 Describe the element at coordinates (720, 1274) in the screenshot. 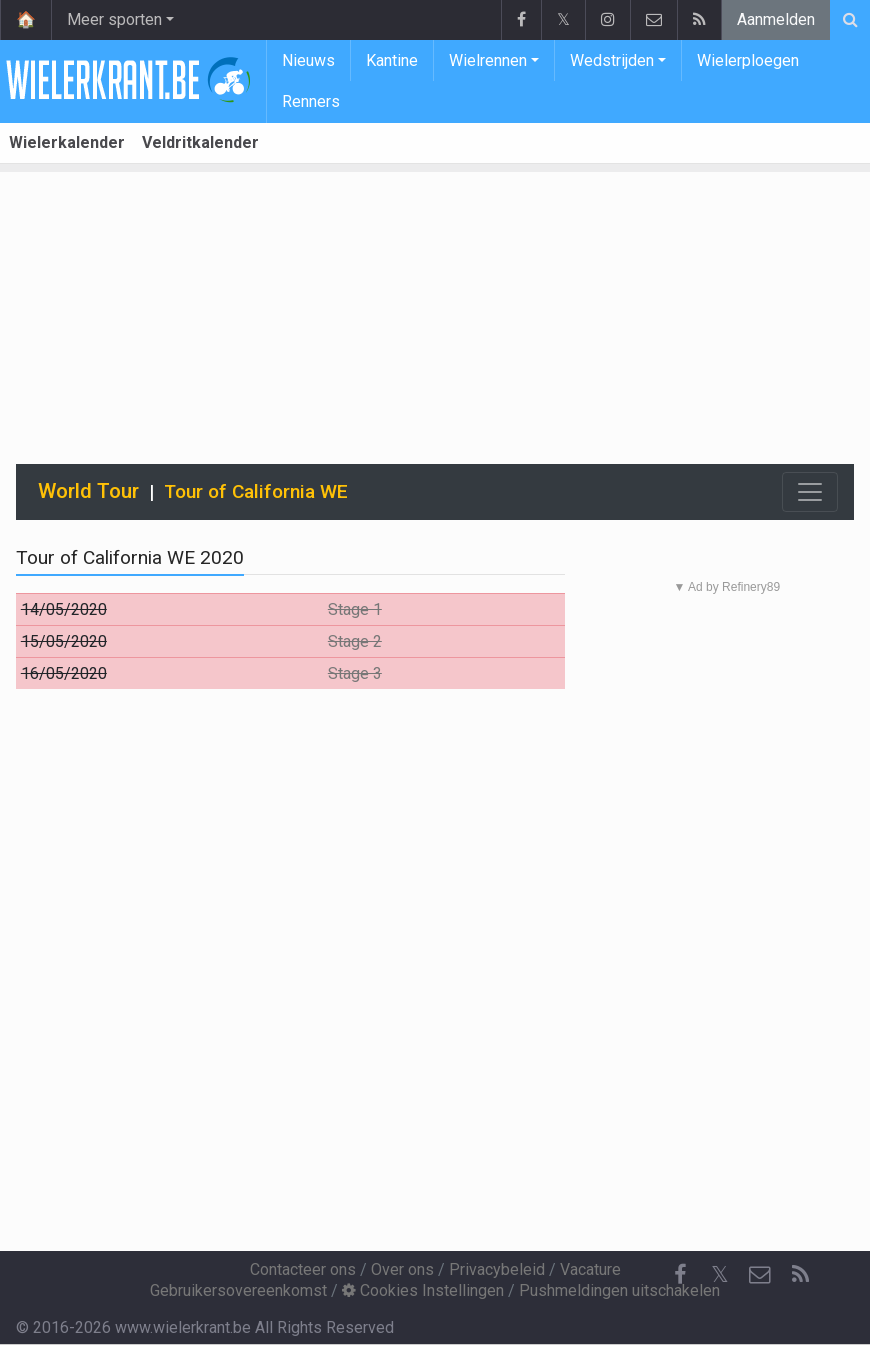

I see `𝕏 [Twitter]` at that location.